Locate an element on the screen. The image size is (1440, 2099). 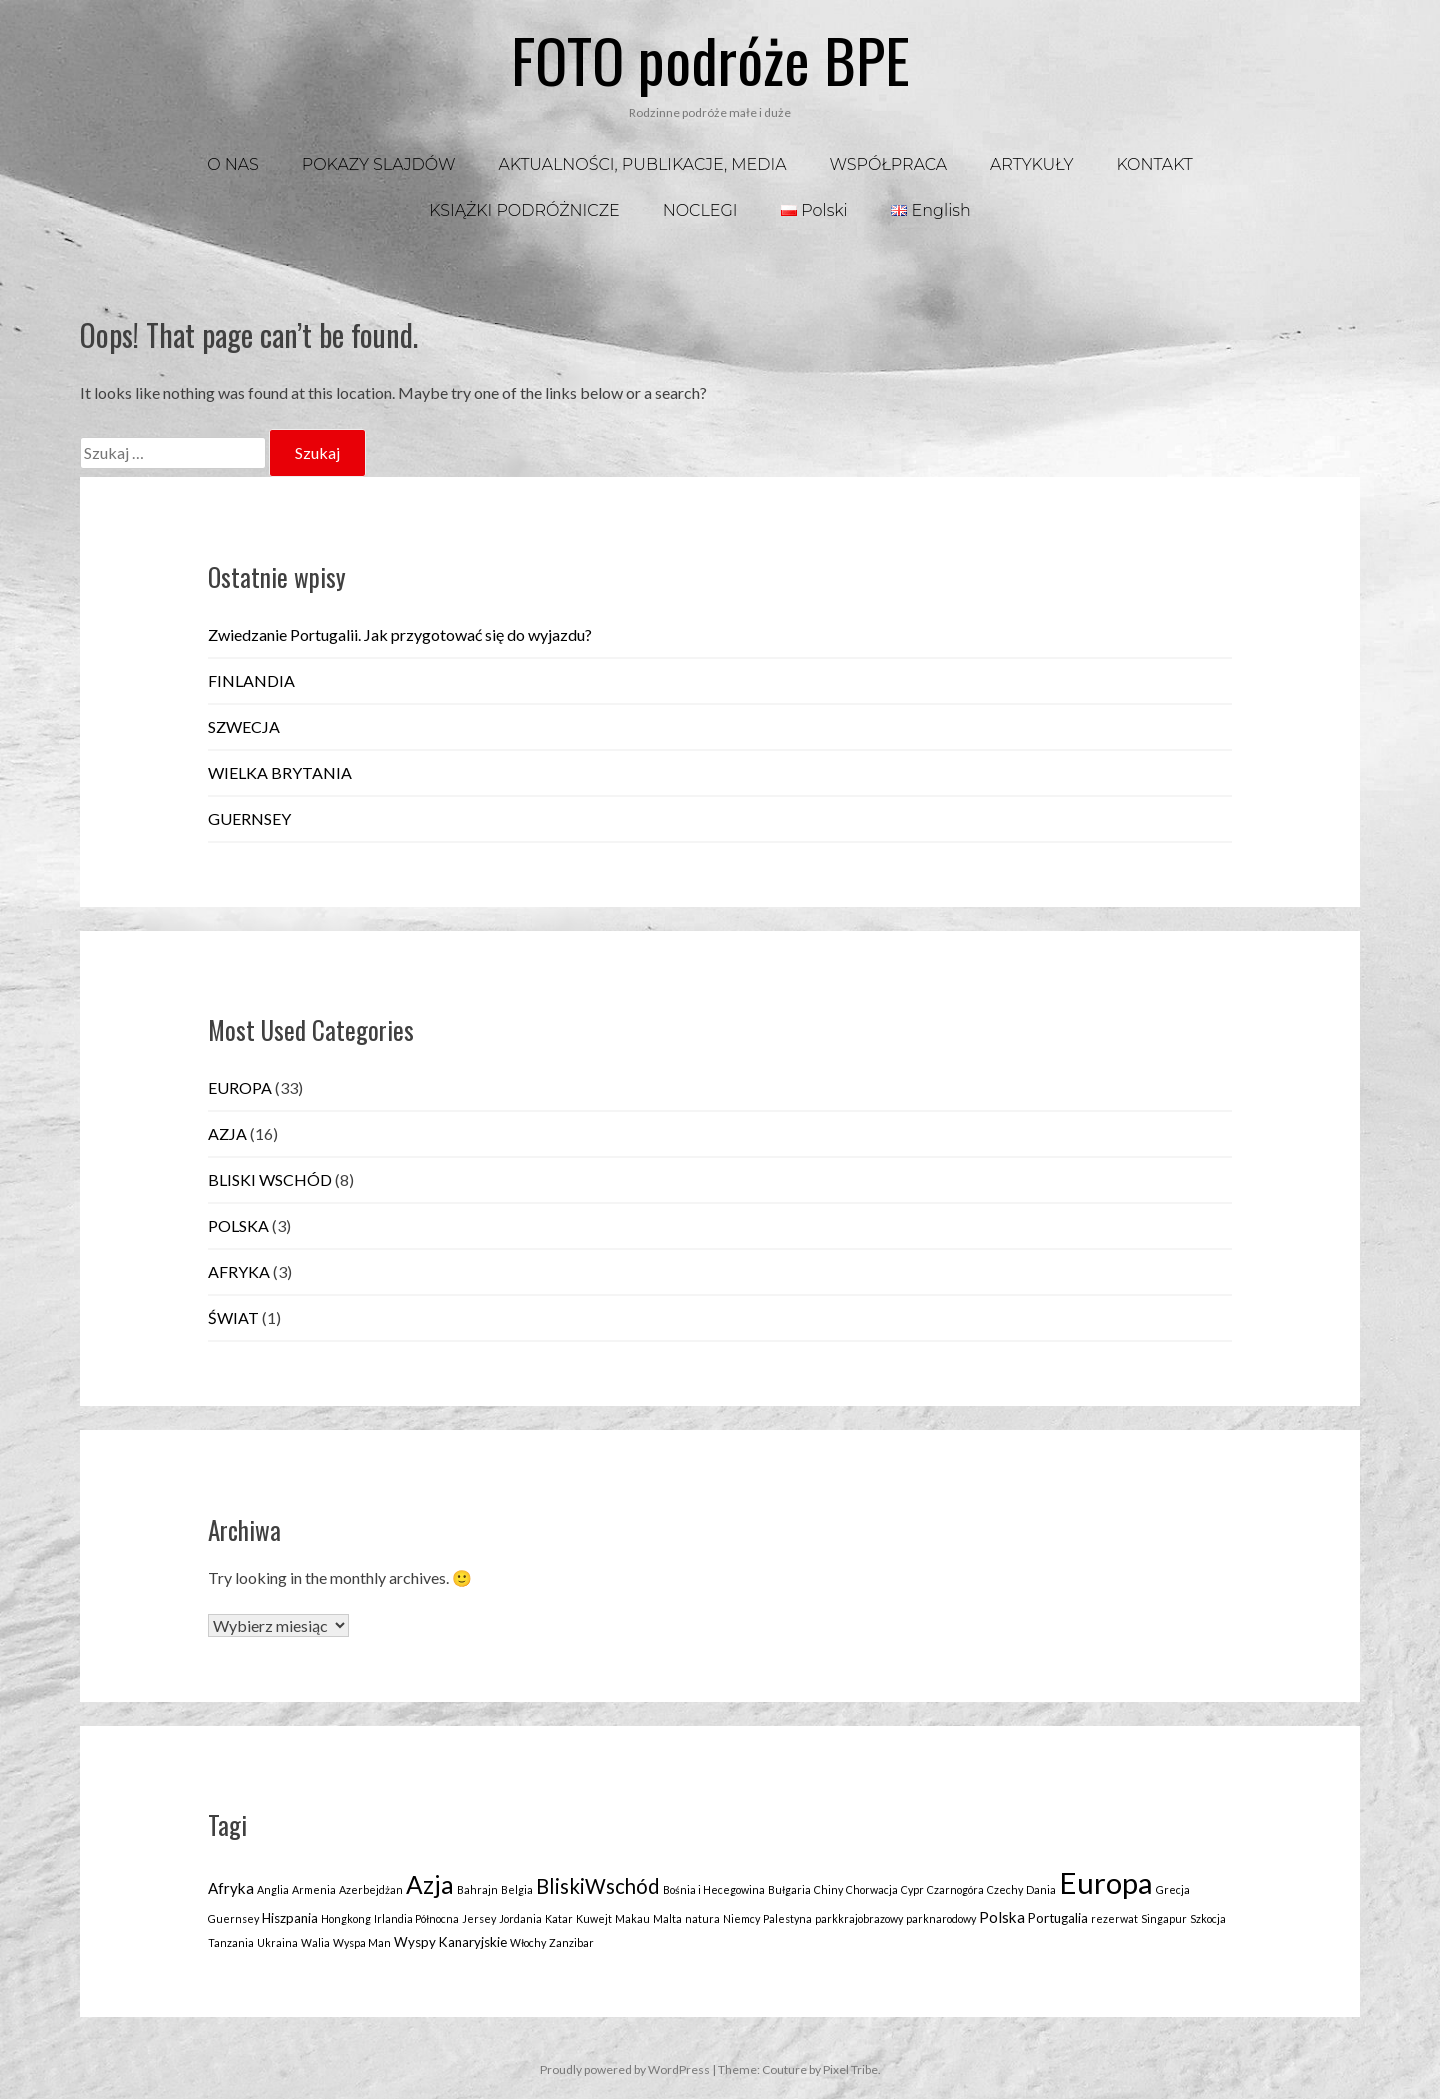
Katar [Katar (1 element)] is located at coordinates (559, 1918).